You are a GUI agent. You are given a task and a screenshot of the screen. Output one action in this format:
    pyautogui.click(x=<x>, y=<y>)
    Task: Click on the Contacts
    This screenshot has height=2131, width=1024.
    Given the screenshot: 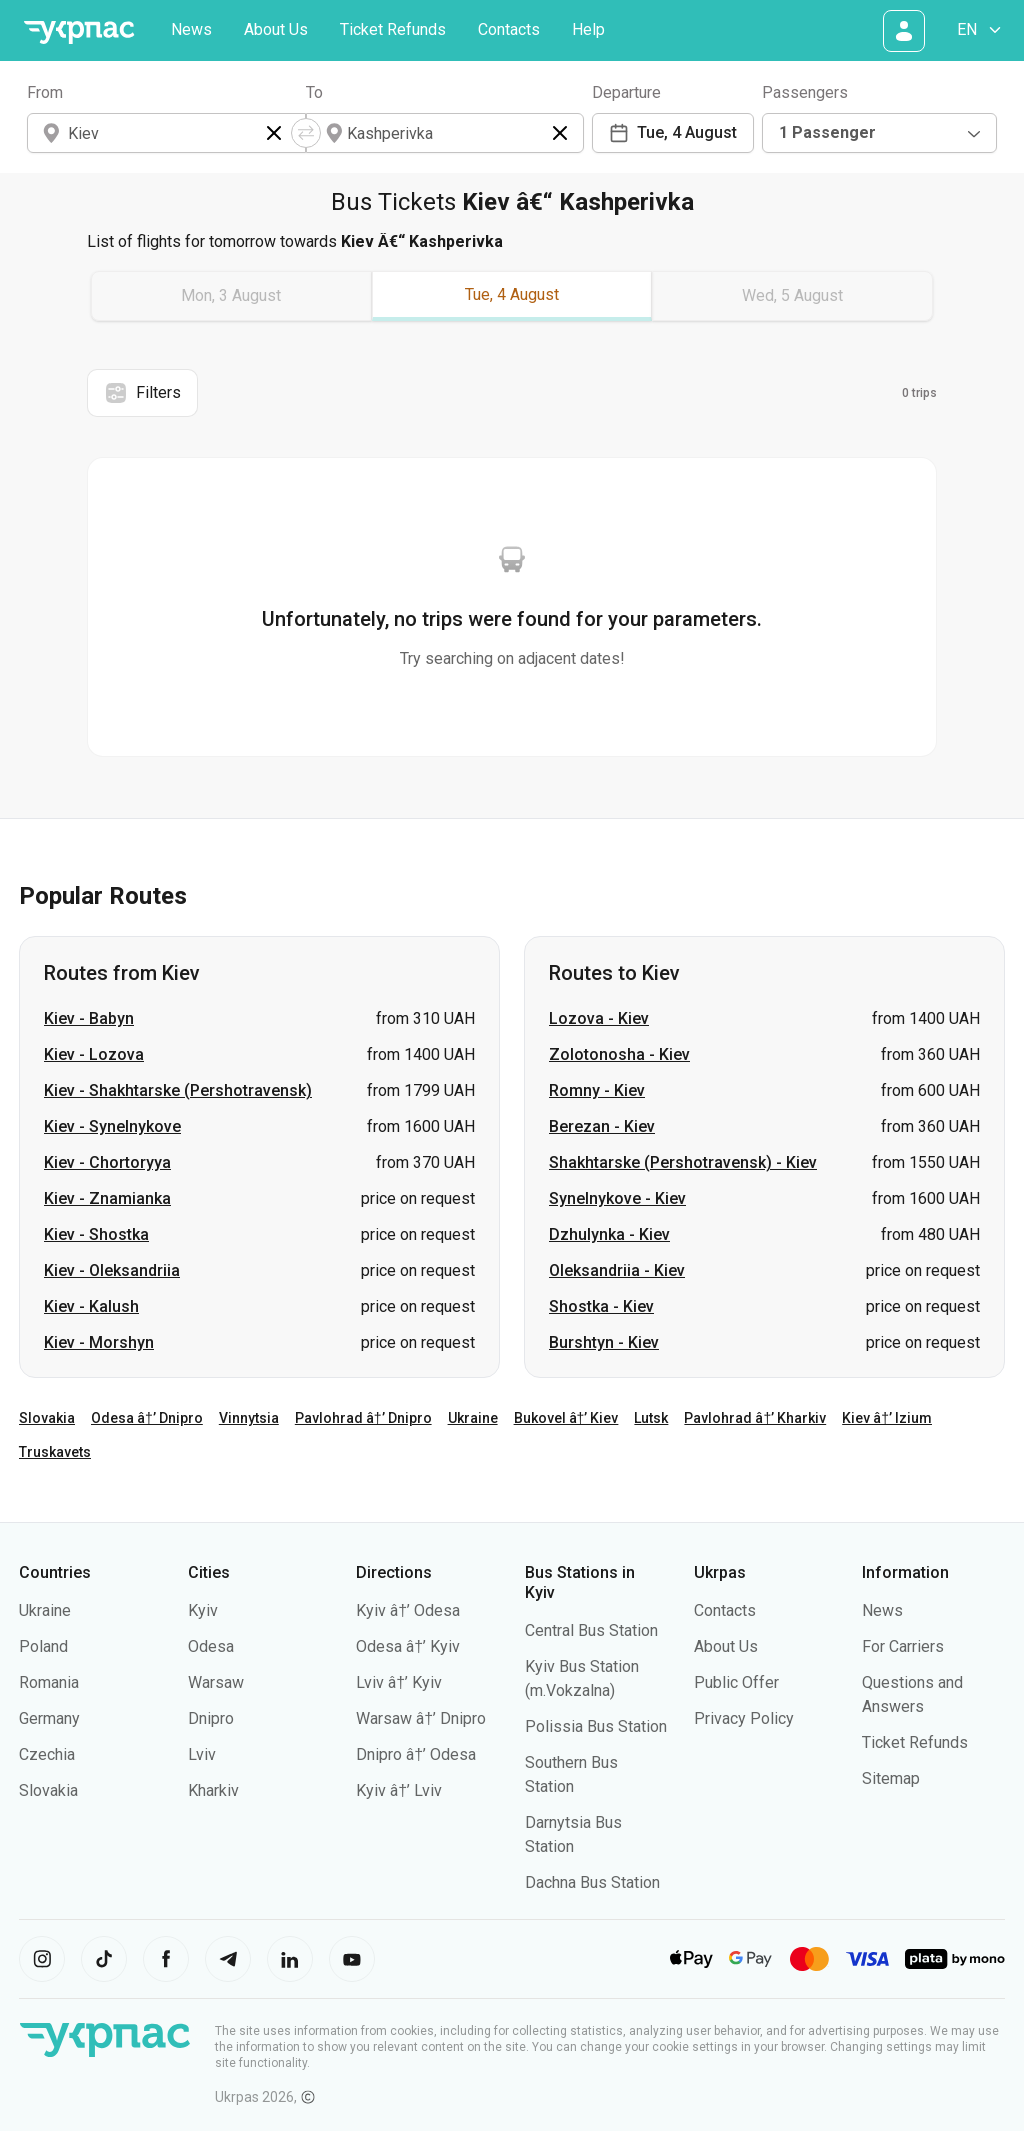 What is the action you would take?
    pyautogui.click(x=509, y=29)
    